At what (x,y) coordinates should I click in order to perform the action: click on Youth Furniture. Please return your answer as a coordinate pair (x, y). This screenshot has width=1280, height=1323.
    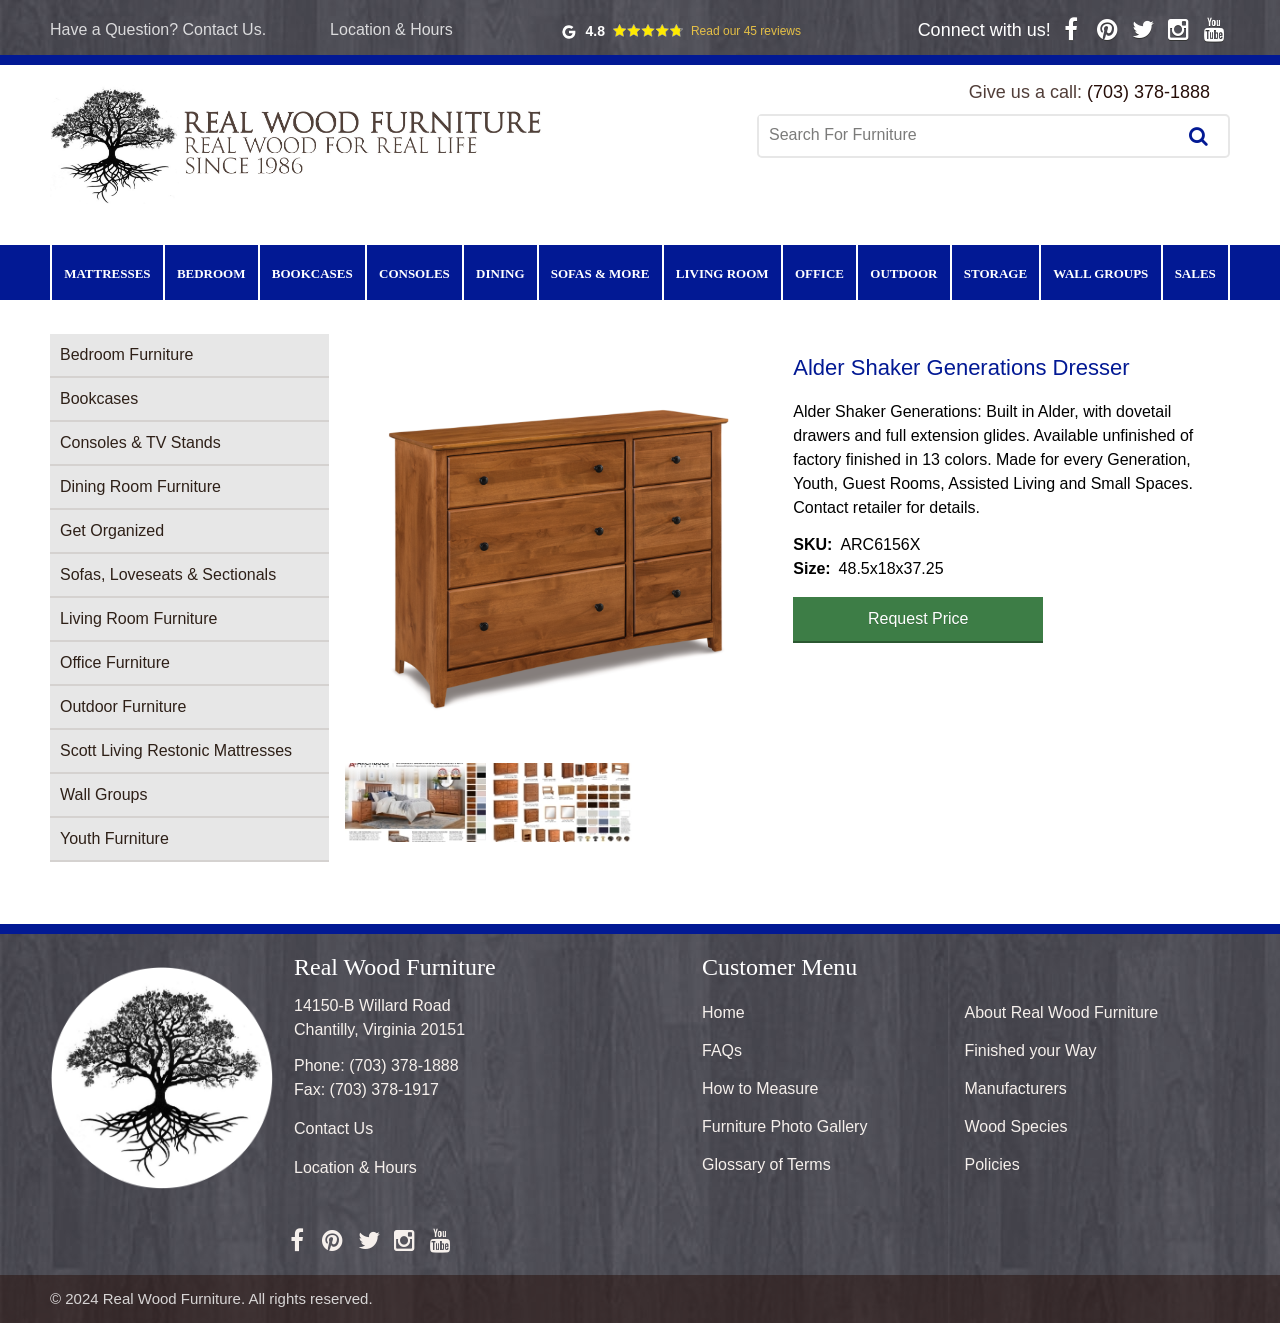
    Looking at the image, I should click on (114, 838).